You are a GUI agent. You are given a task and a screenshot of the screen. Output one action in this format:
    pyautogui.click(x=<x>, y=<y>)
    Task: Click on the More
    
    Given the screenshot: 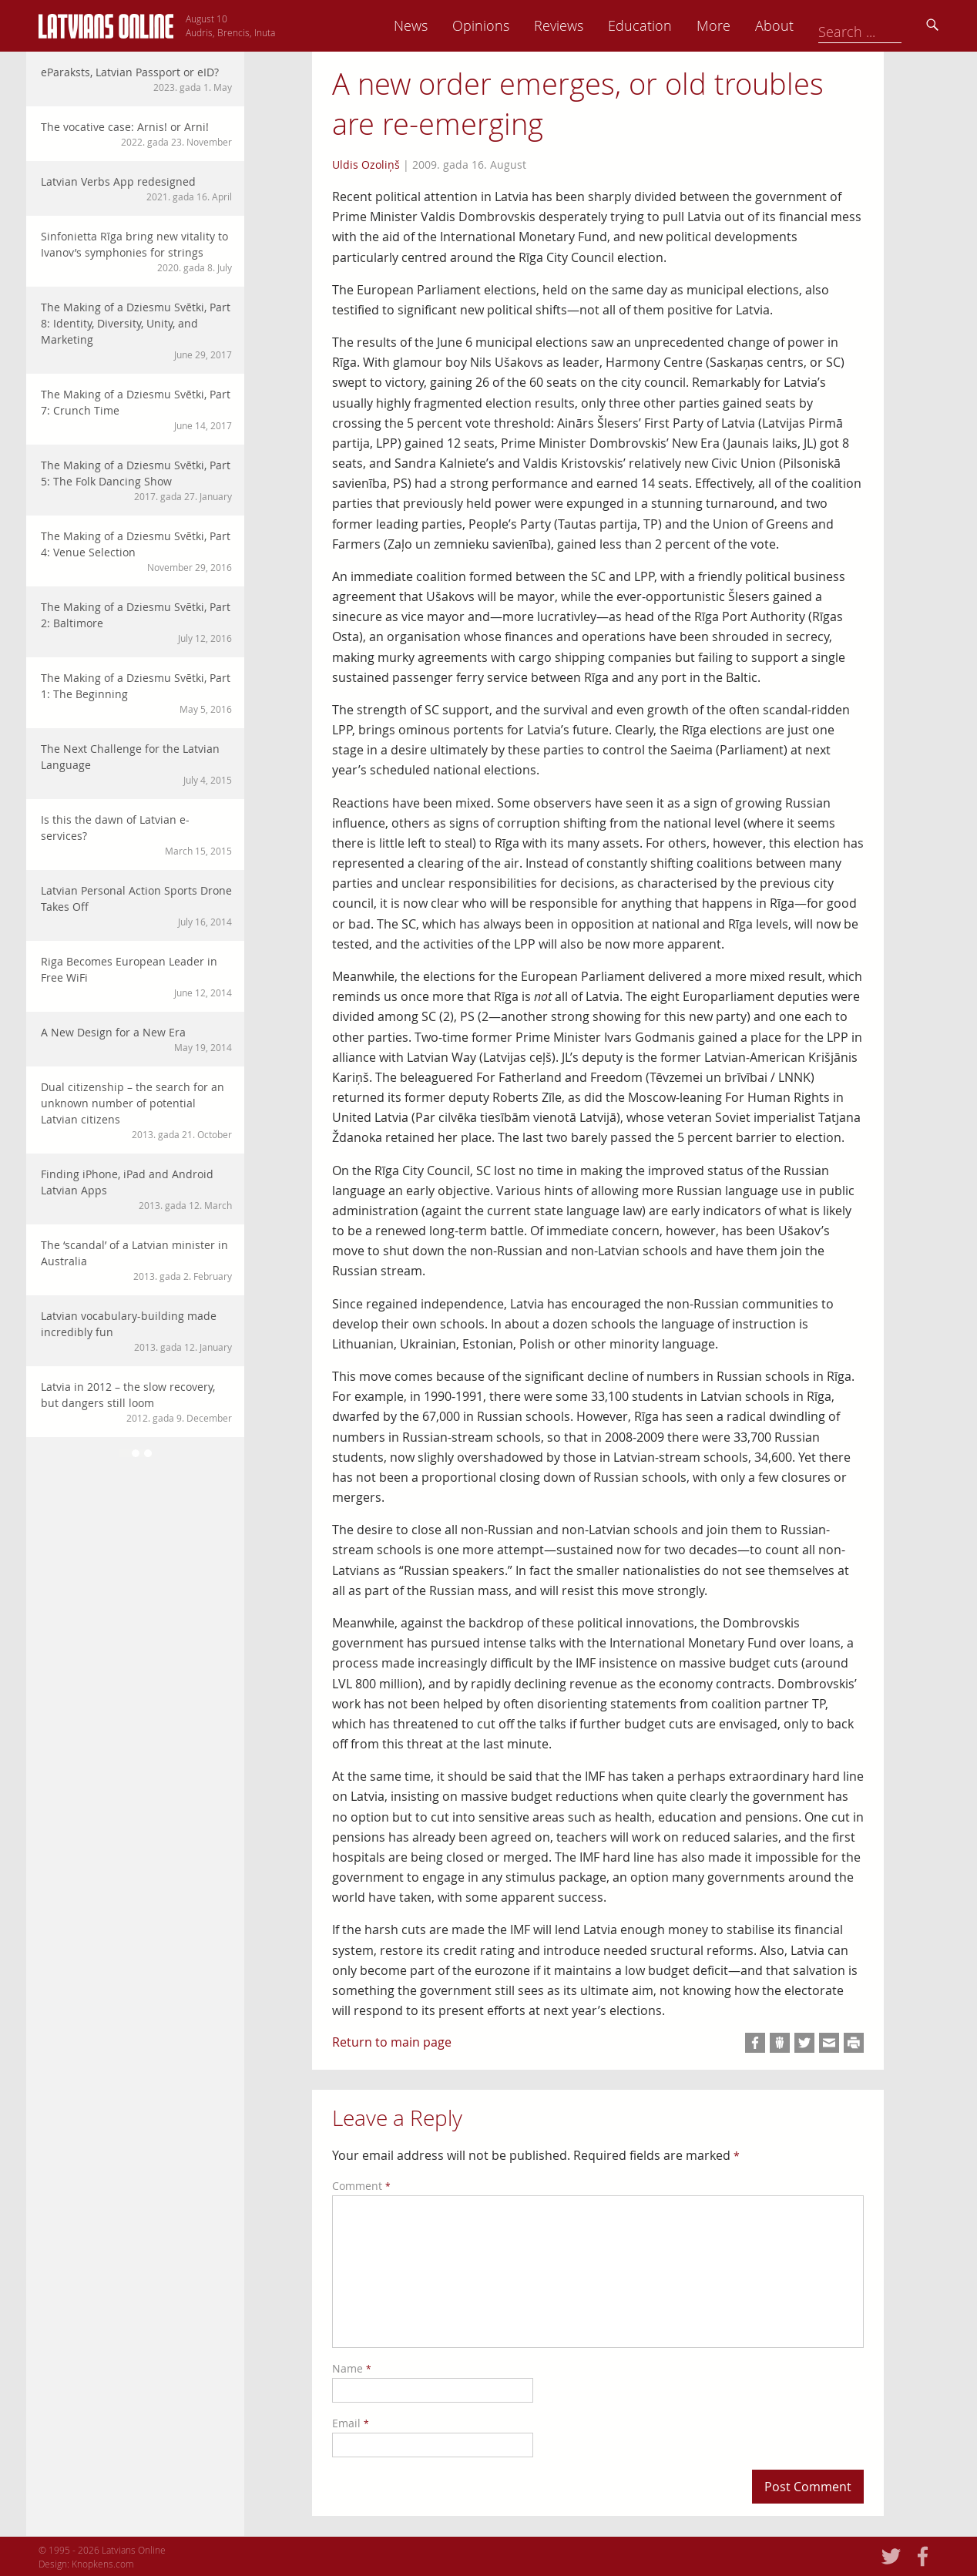 What is the action you would take?
    pyautogui.click(x=821, y=25)
    